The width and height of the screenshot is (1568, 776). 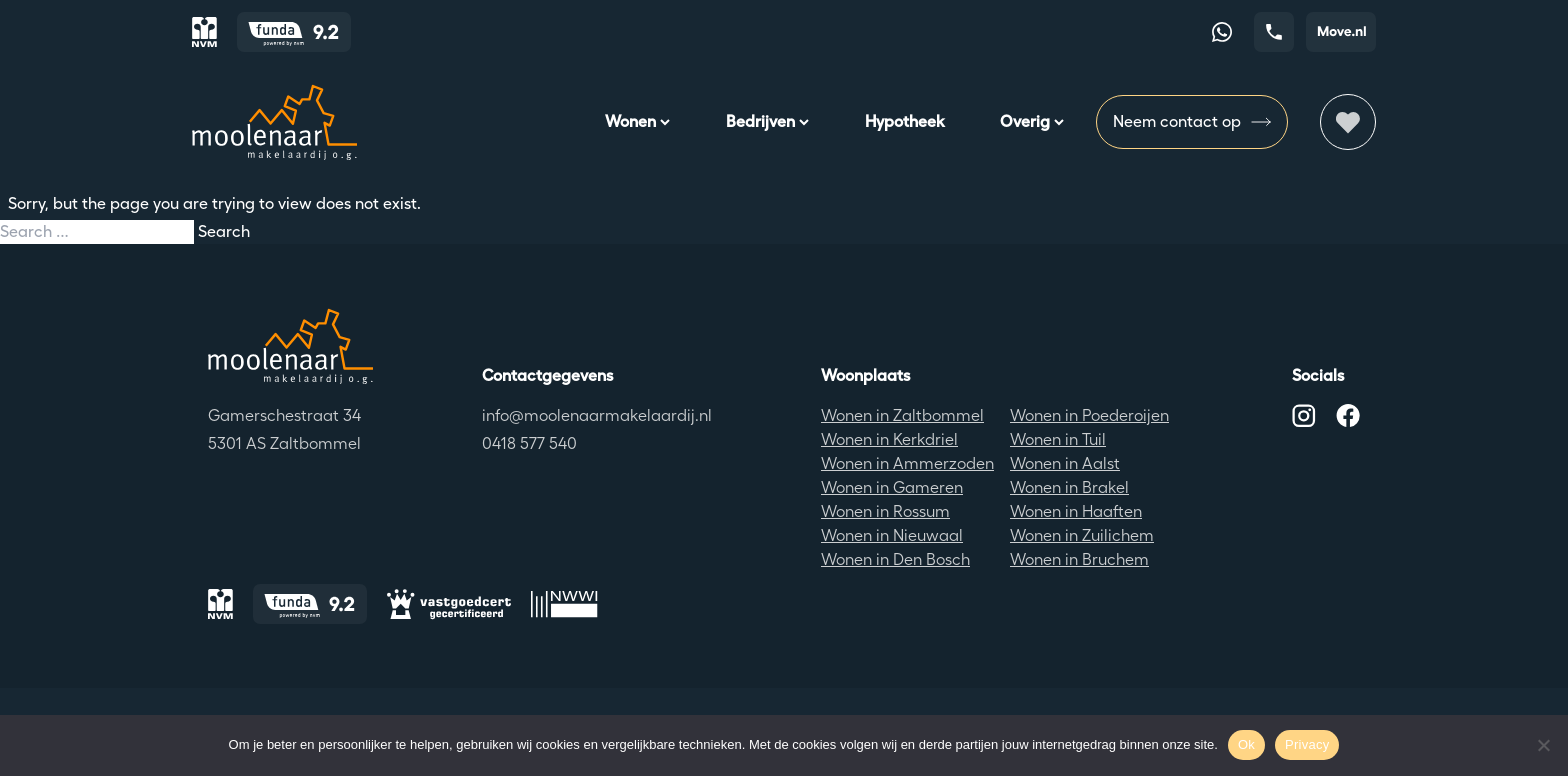 What do you see at coordinates (902, 415) in the screenshot?
I see `Wonen in Zaltbommel` at bounding box center [902, 415].